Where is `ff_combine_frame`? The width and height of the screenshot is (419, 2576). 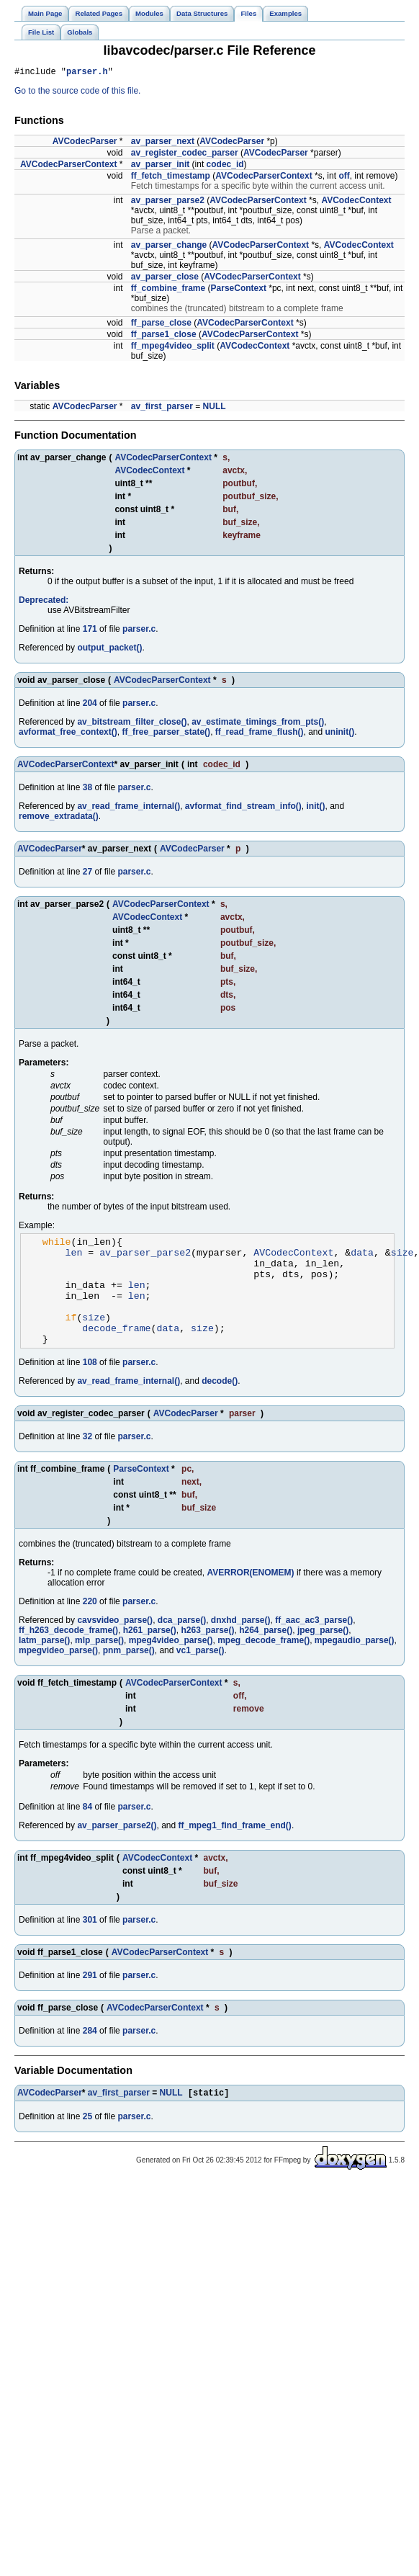
ff_combine_frame is located at coordinates (168, 290).